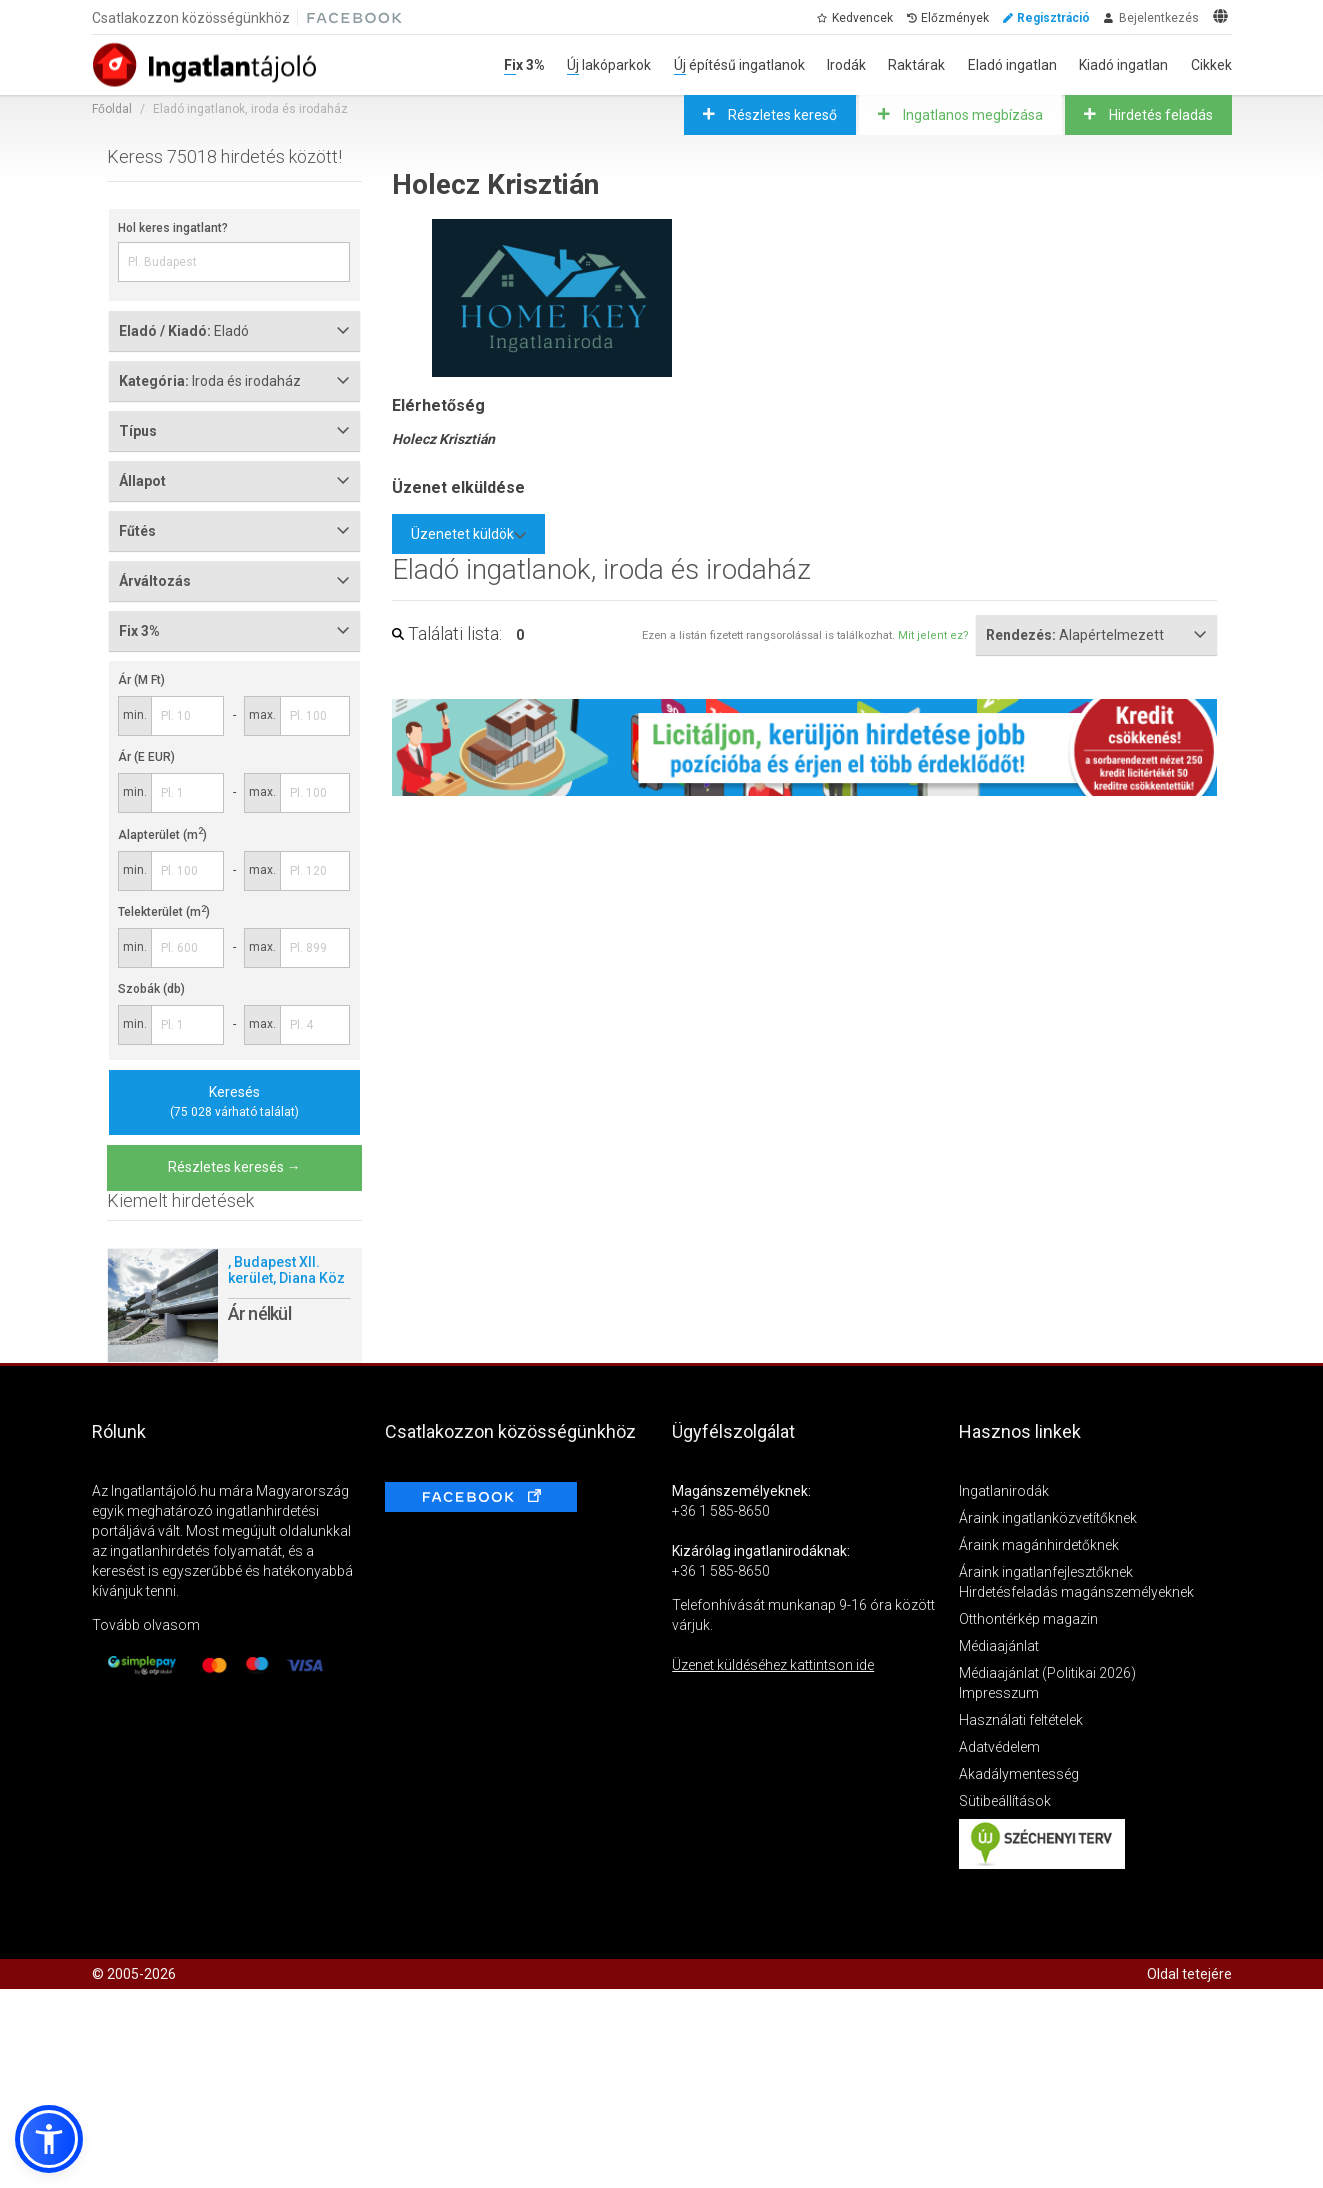  What do you see at coordinates (1039, 1545) in the screenshot?
I see `Áraink magánhirdetőknek` at bounding box center [1039, 1545].